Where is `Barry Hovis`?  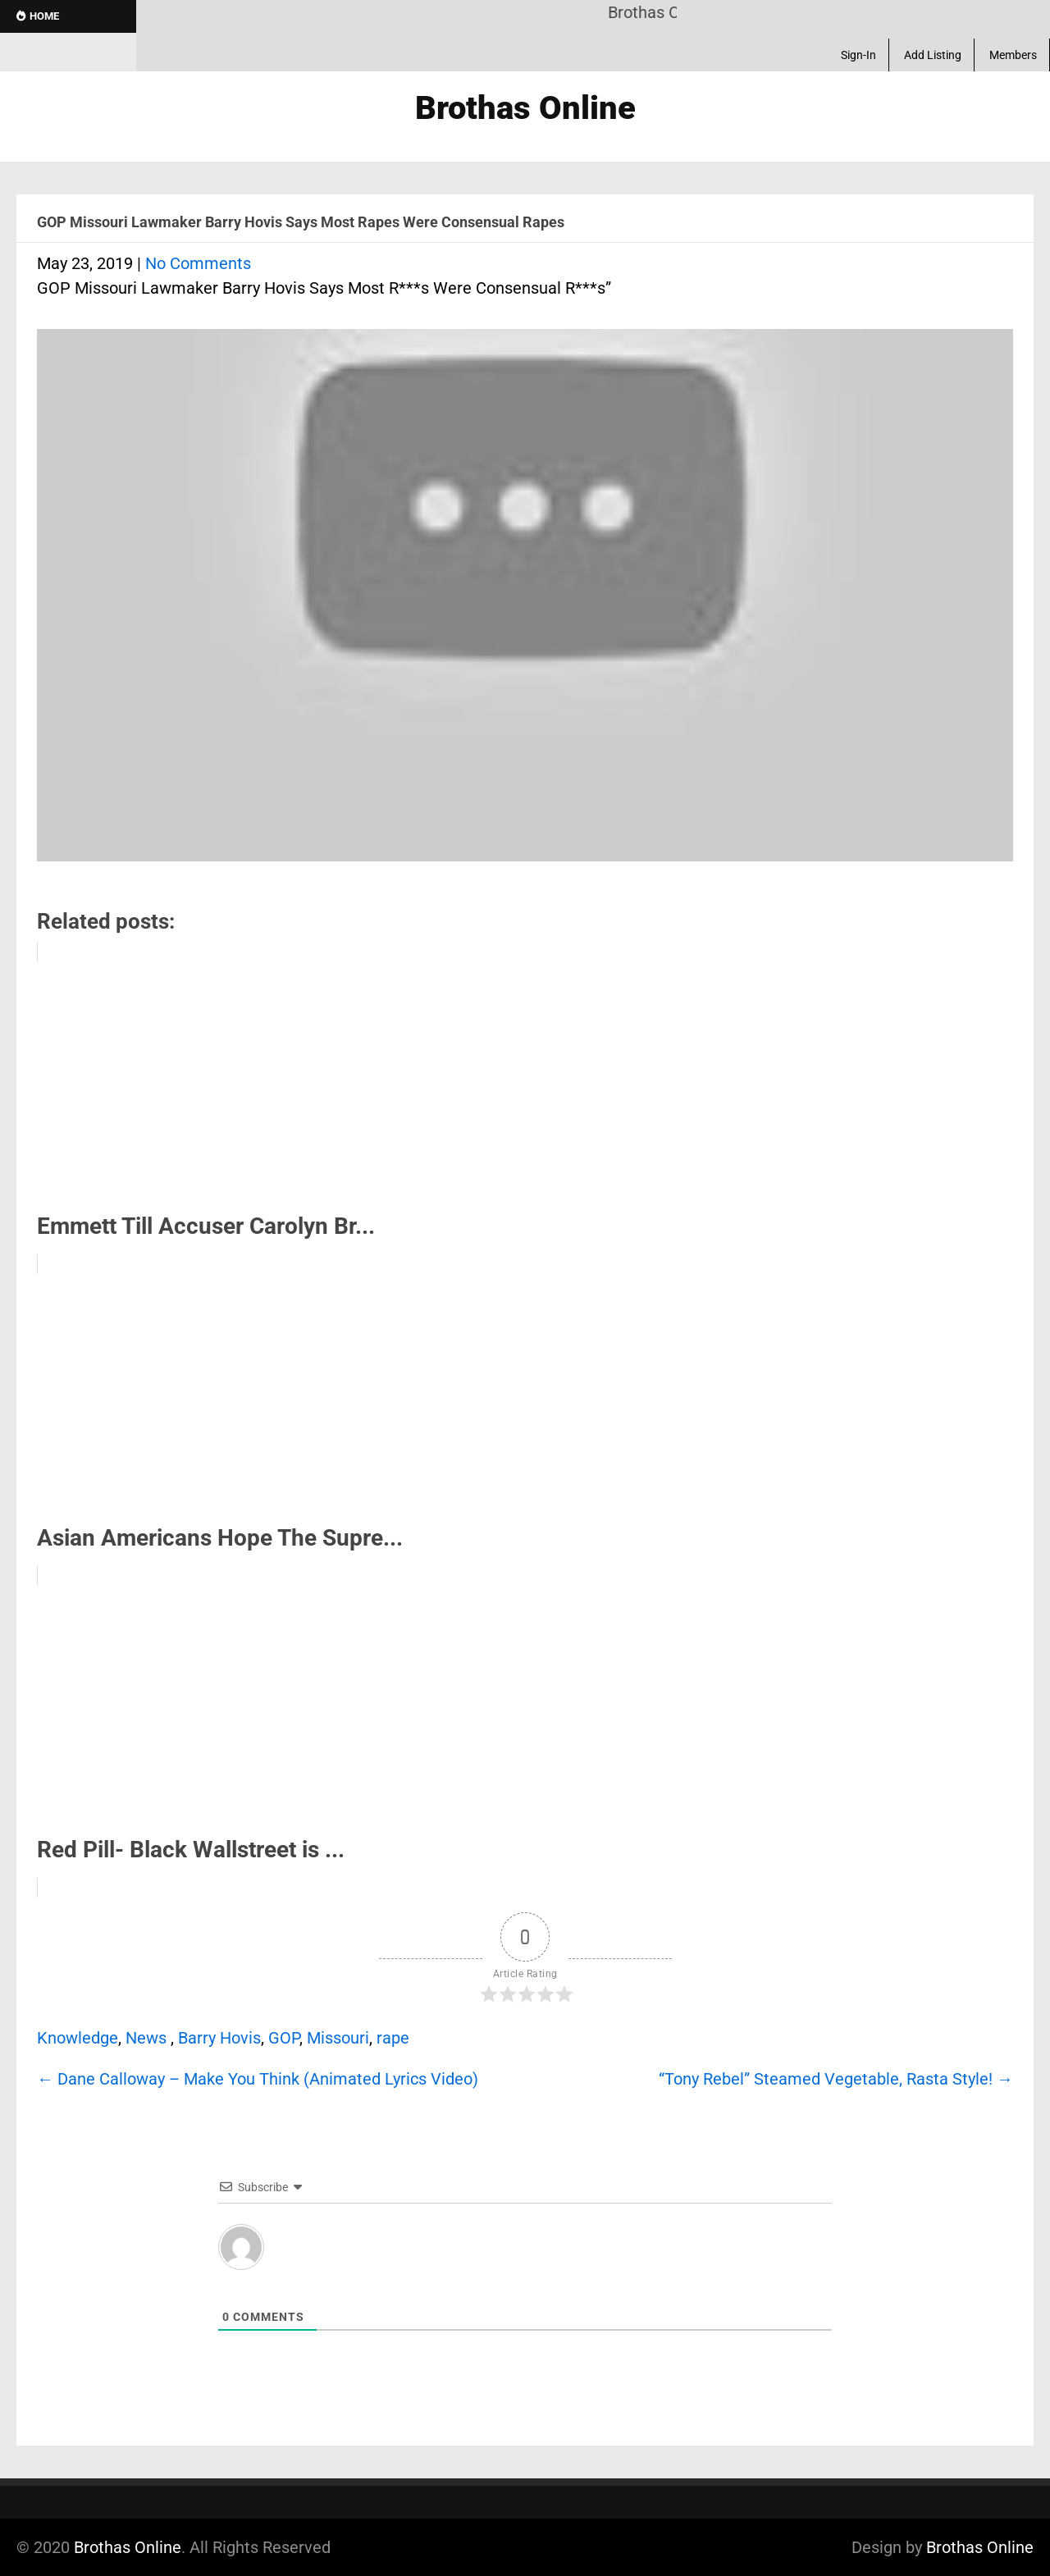
Barry Hovis is located at coordinates (219, 2038).